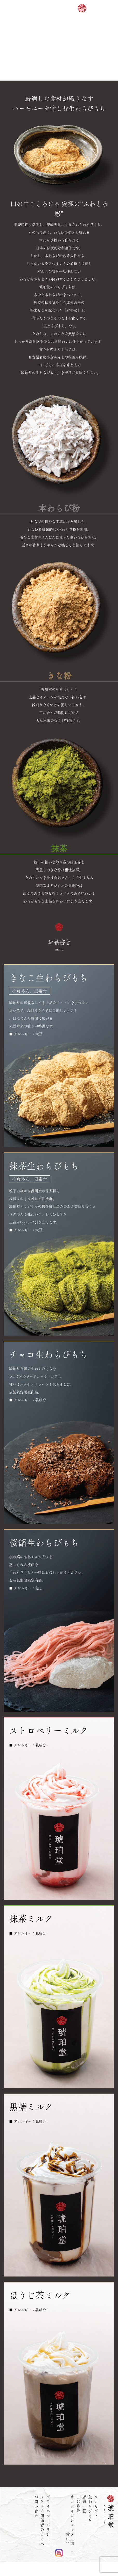  I want to click on コンセプト, so click(96, 2506).